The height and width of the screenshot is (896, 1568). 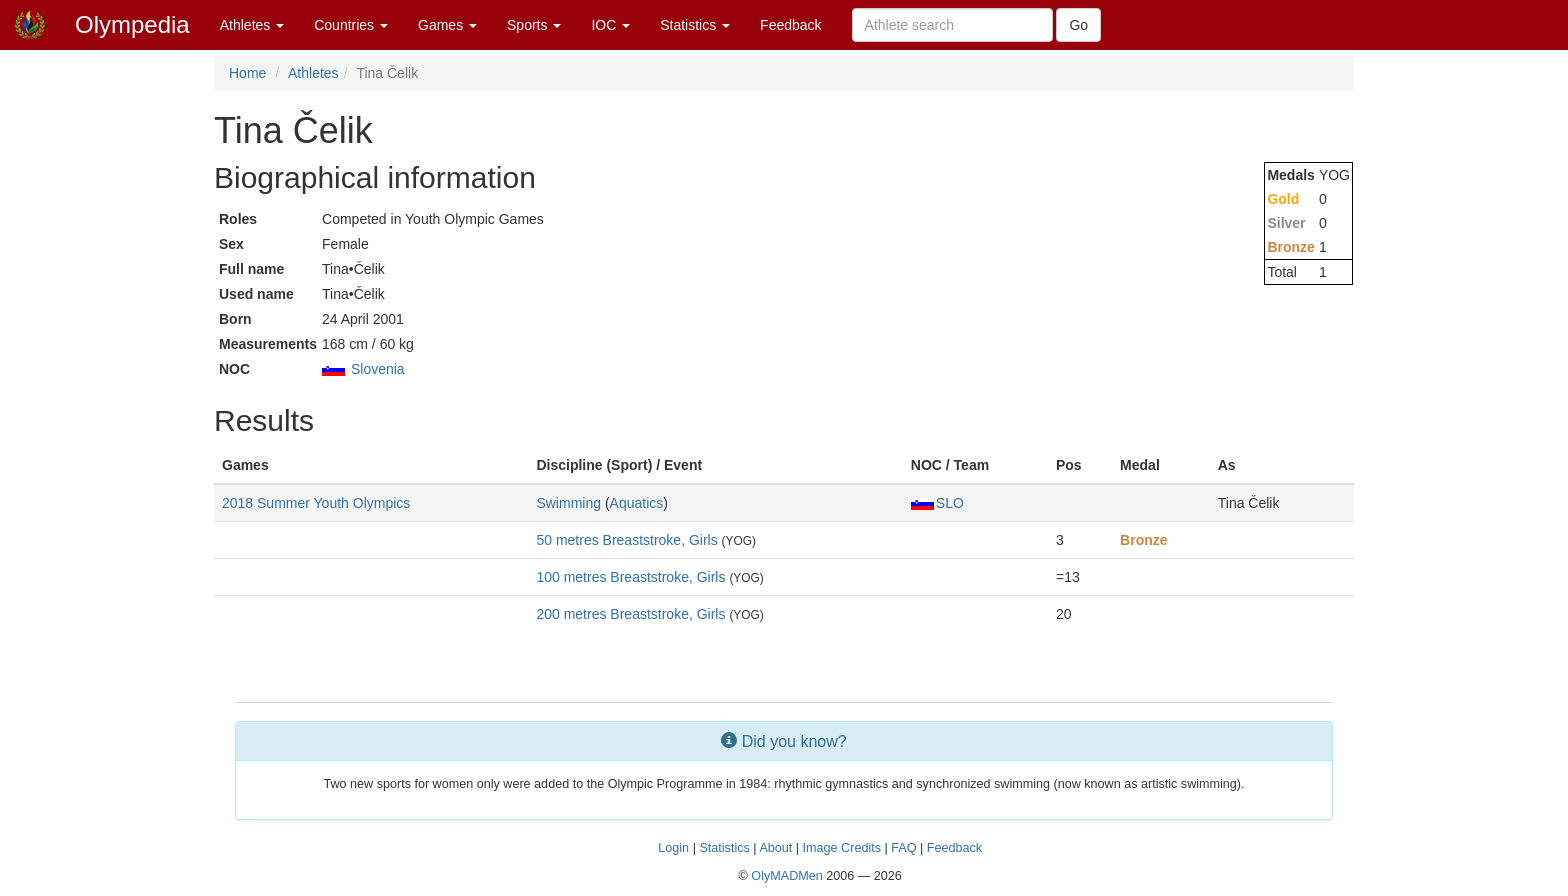 I want to click on Sports, so click(x=534, y=25).